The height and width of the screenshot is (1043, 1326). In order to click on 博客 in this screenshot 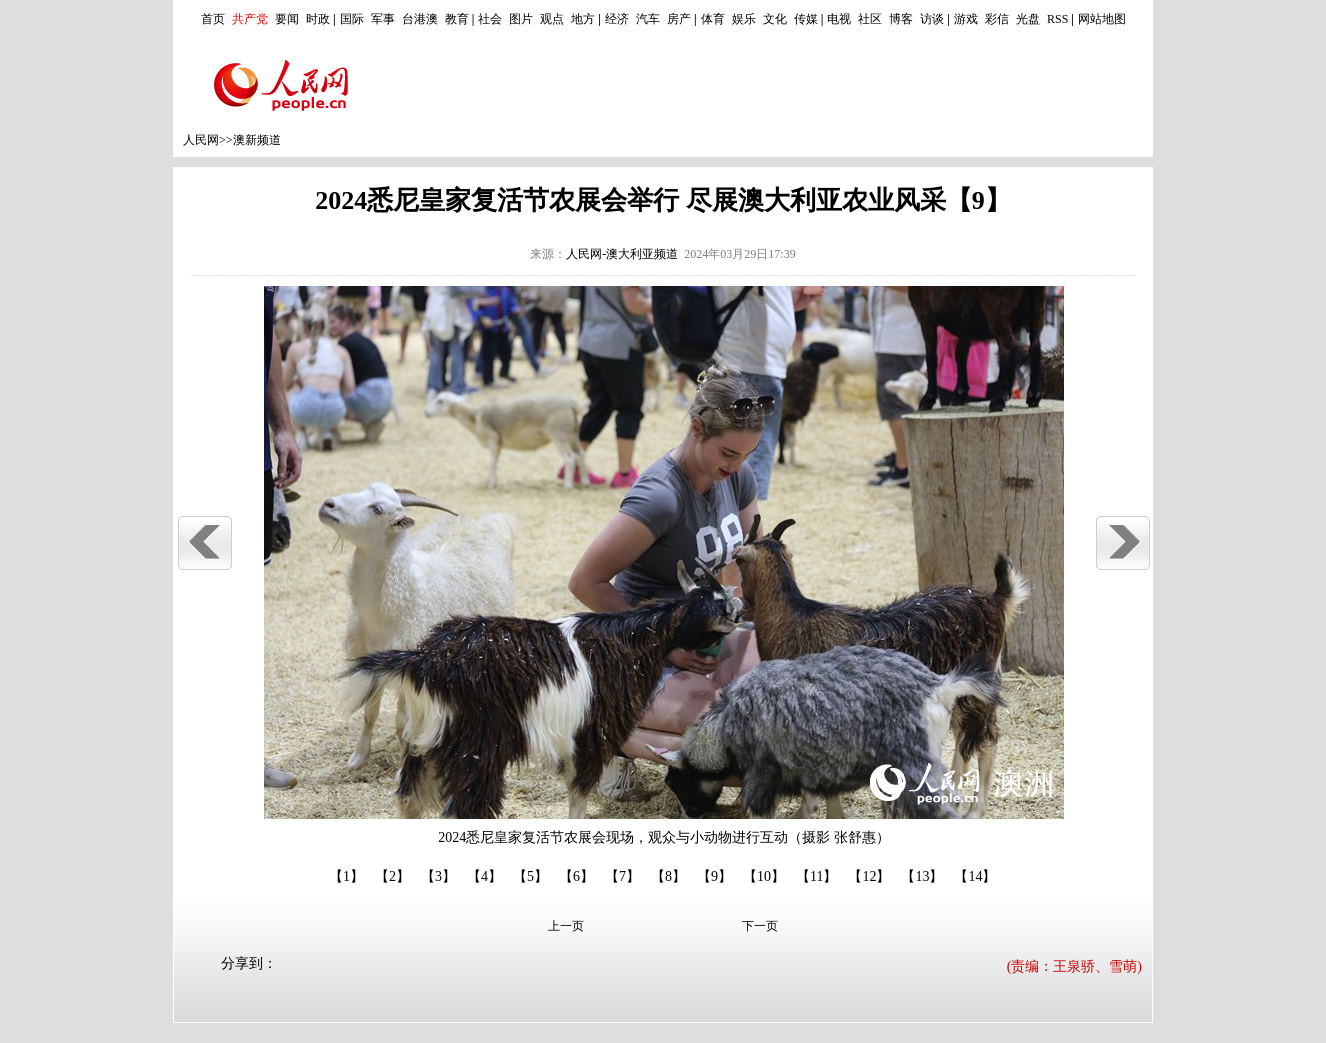, I will do `click(901, 19)`.